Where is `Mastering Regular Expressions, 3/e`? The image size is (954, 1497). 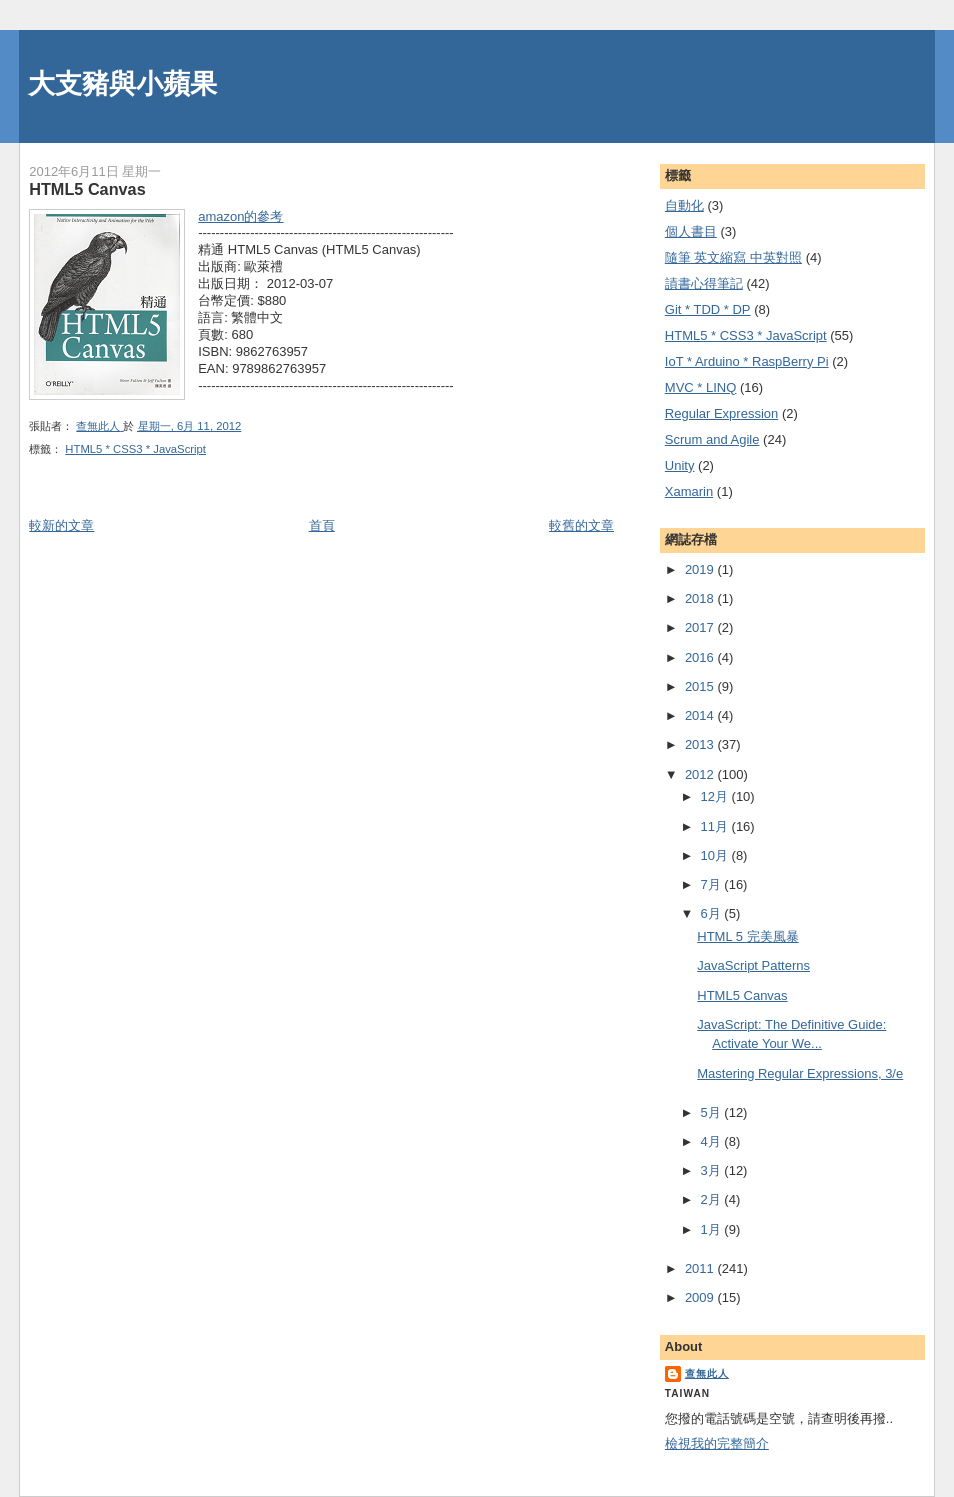
Mastering Regular Expressions, 3/e is located at coordinates (800, 1073).